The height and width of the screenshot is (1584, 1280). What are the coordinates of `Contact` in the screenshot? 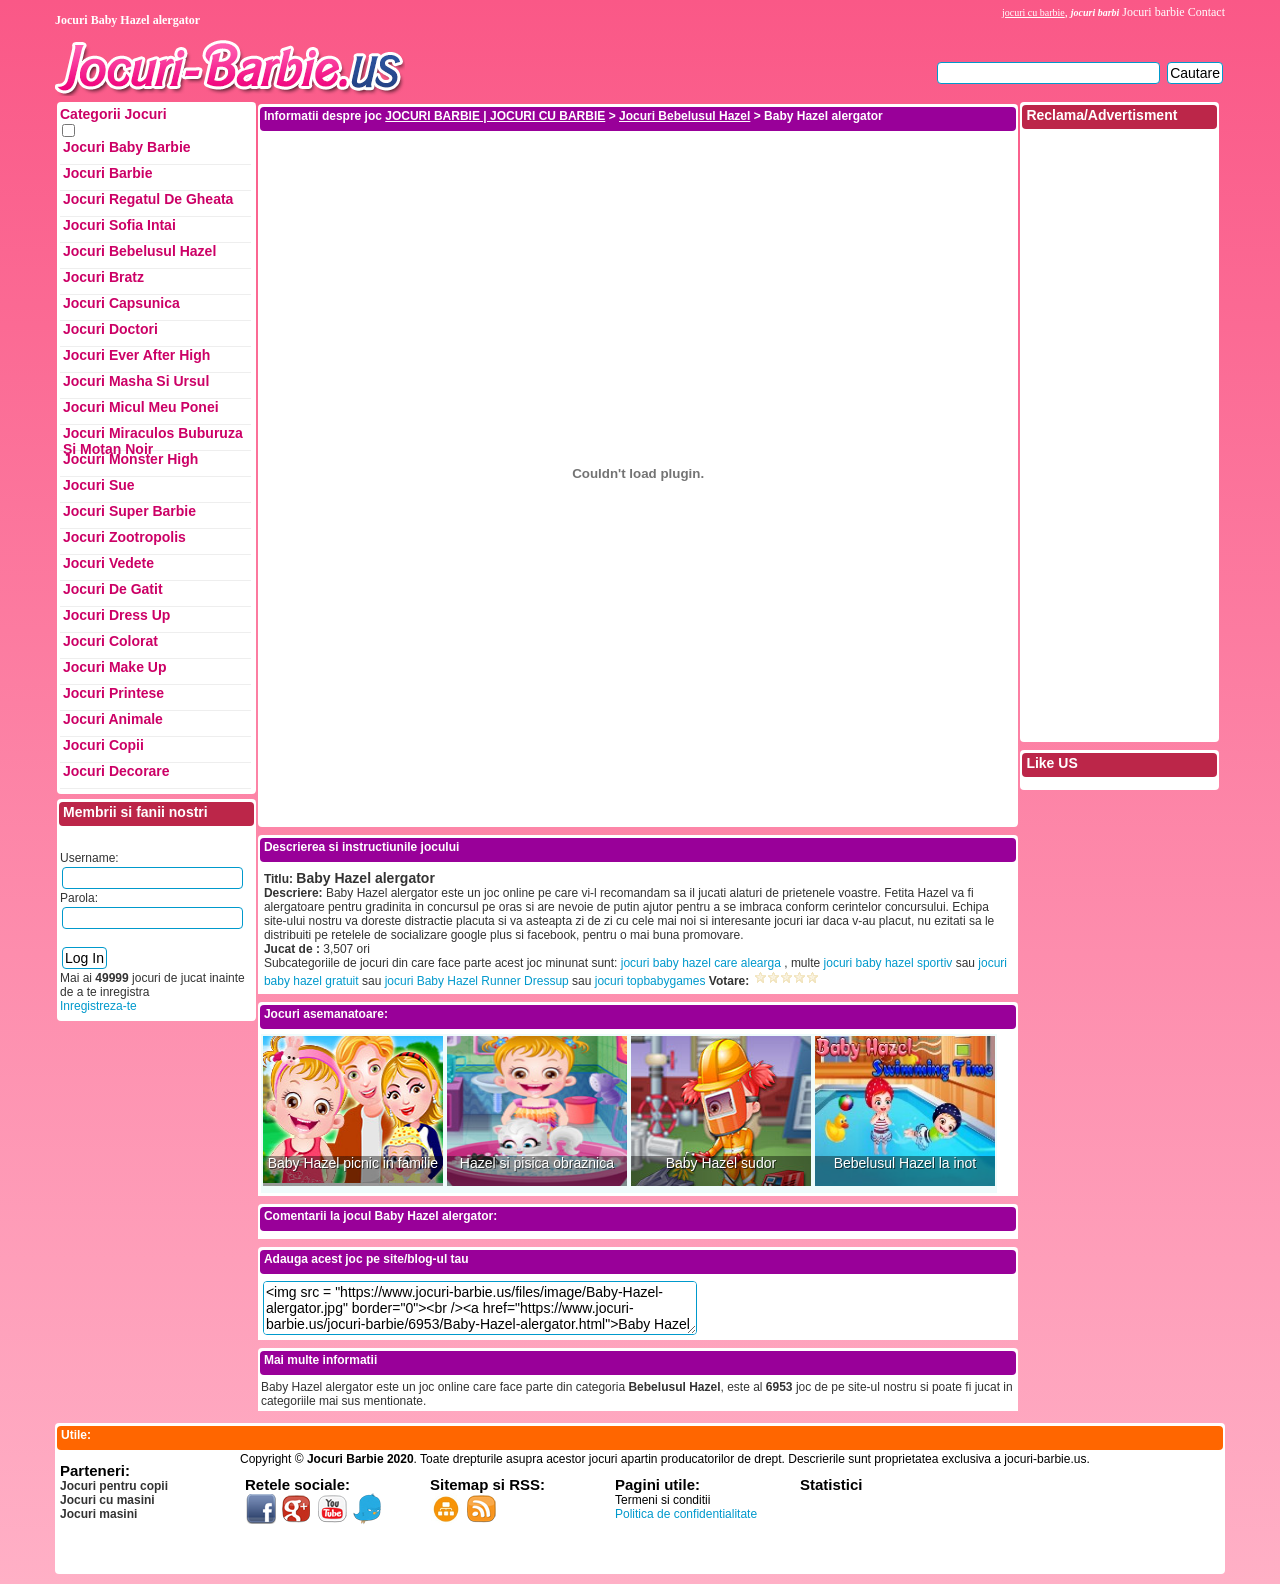 It's located at (1206, 12).